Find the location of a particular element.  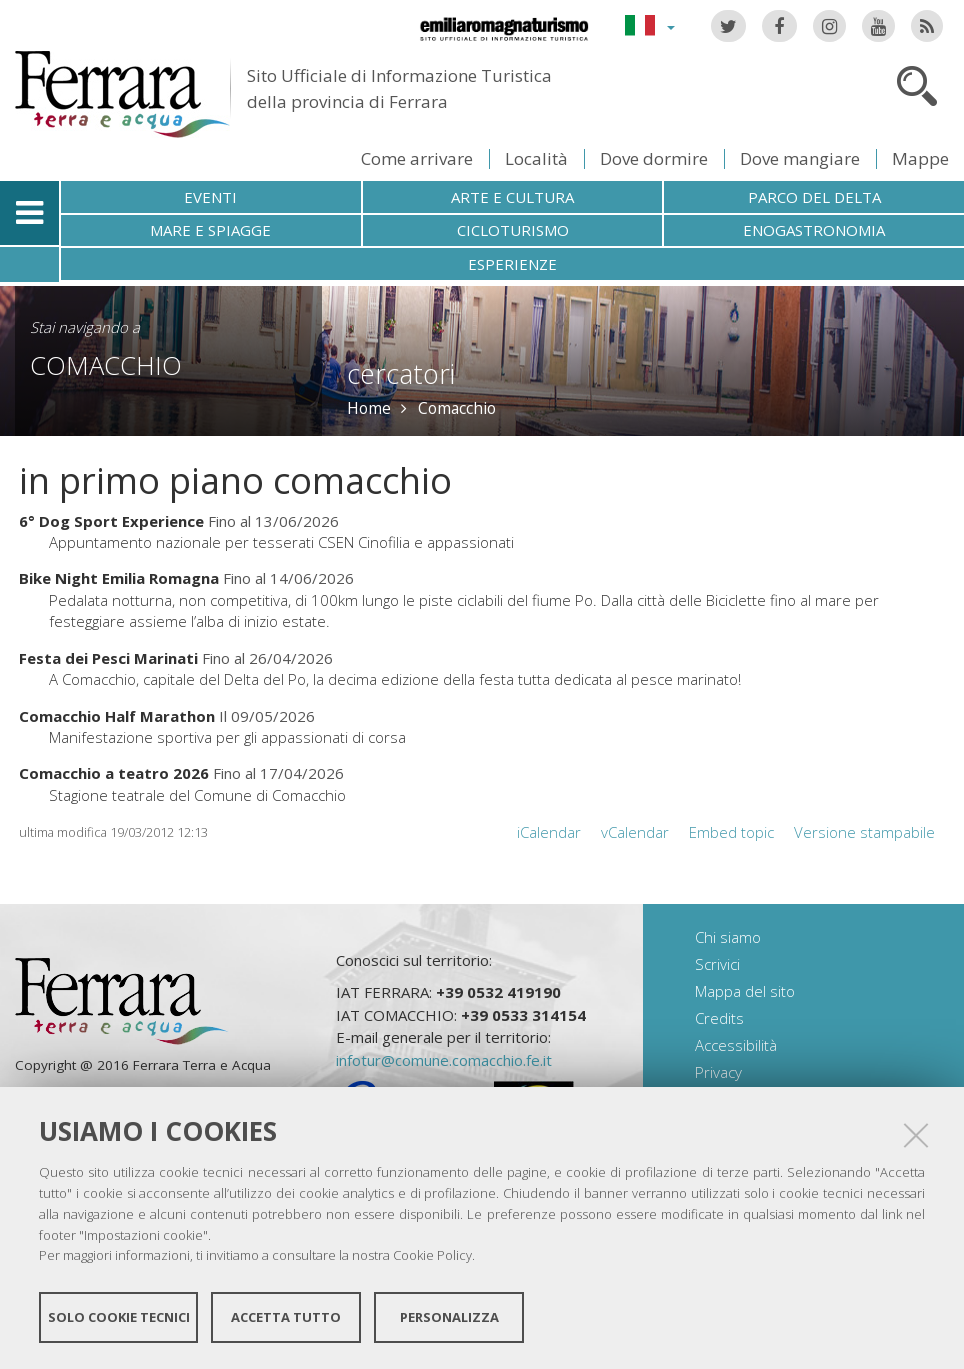

iCalendar is located at coordinates (549, 832).